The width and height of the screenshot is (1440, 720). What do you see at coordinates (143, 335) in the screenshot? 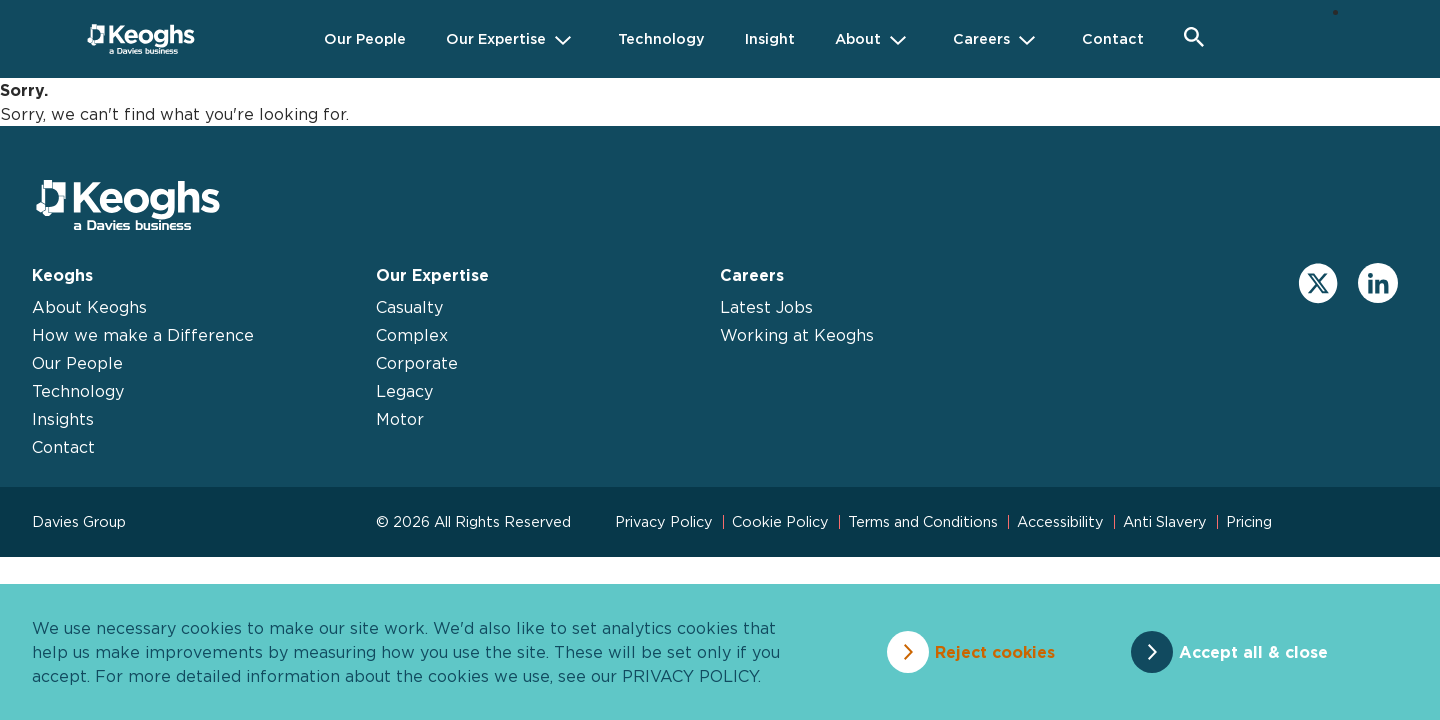
I see `How we make a Difference` at bounding box center [143, 335].